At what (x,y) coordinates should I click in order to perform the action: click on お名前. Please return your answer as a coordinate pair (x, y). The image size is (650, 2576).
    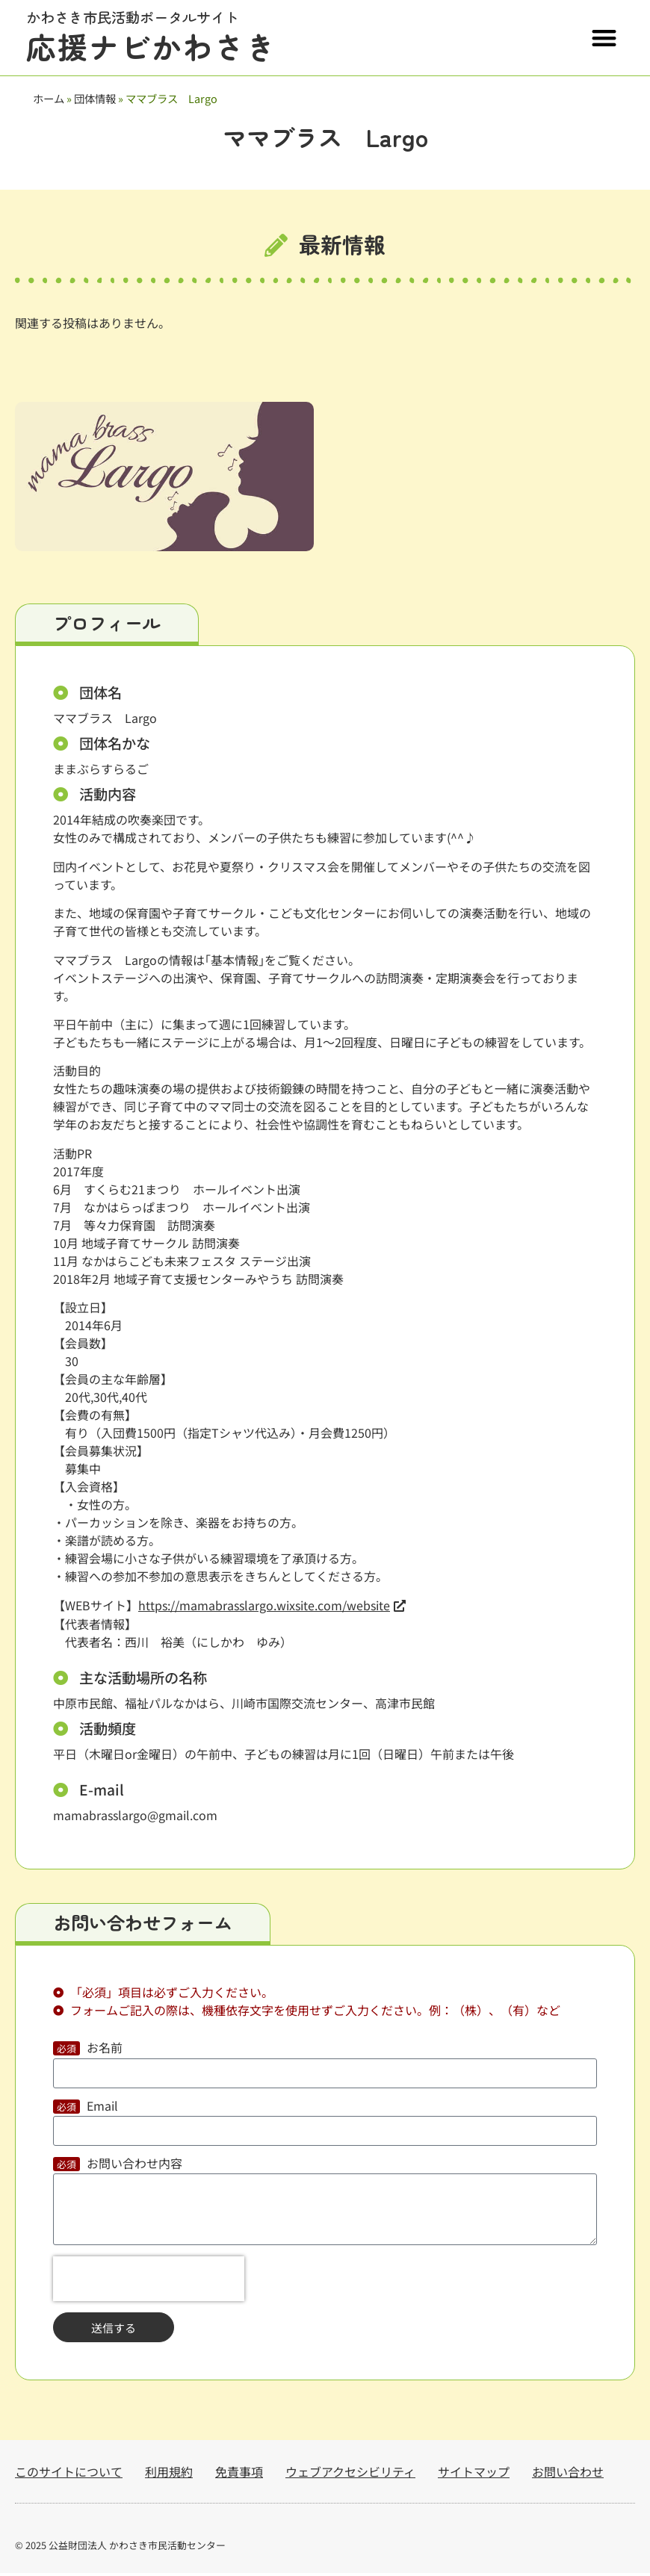
    Looking at the image, I should click on (105, 2051).